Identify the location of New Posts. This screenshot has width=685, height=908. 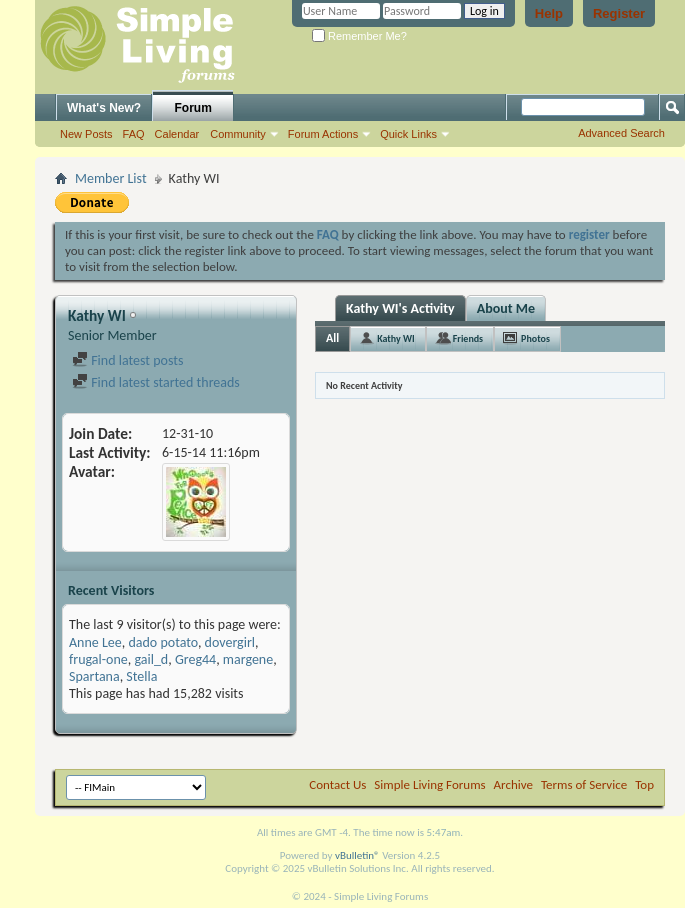
(86, 134).